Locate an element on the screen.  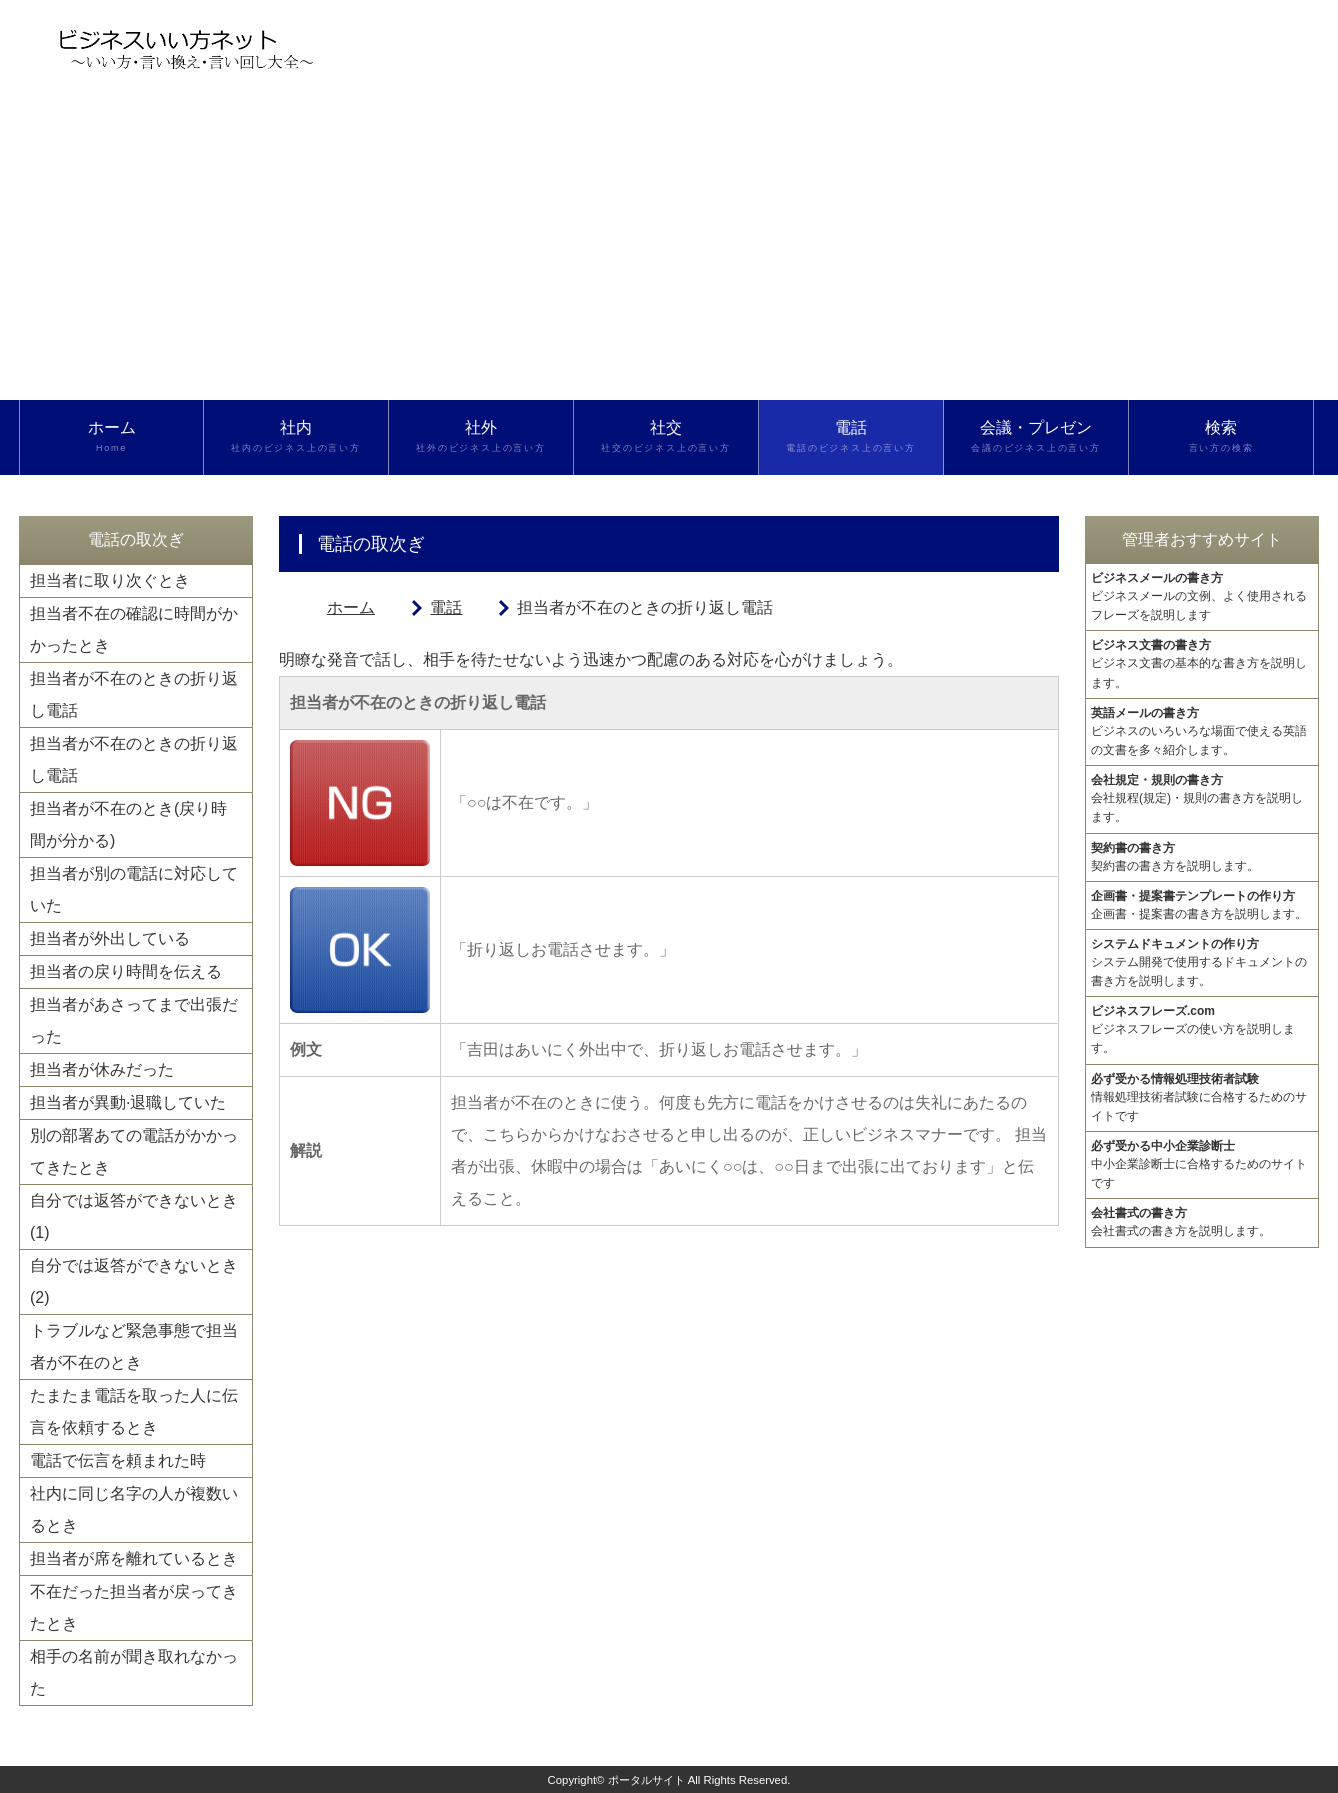
担当者が不在のときの折り返し電話 is located at coordinates (134, 694).